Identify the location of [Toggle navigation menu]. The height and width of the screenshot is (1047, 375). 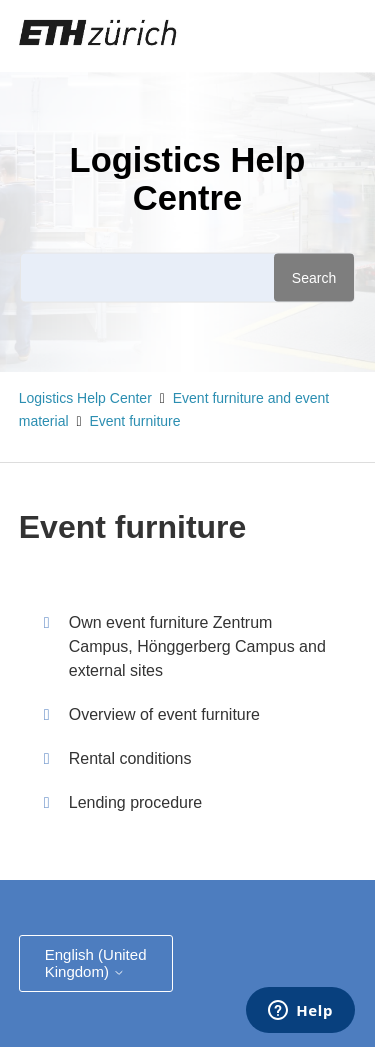
(278, 35).